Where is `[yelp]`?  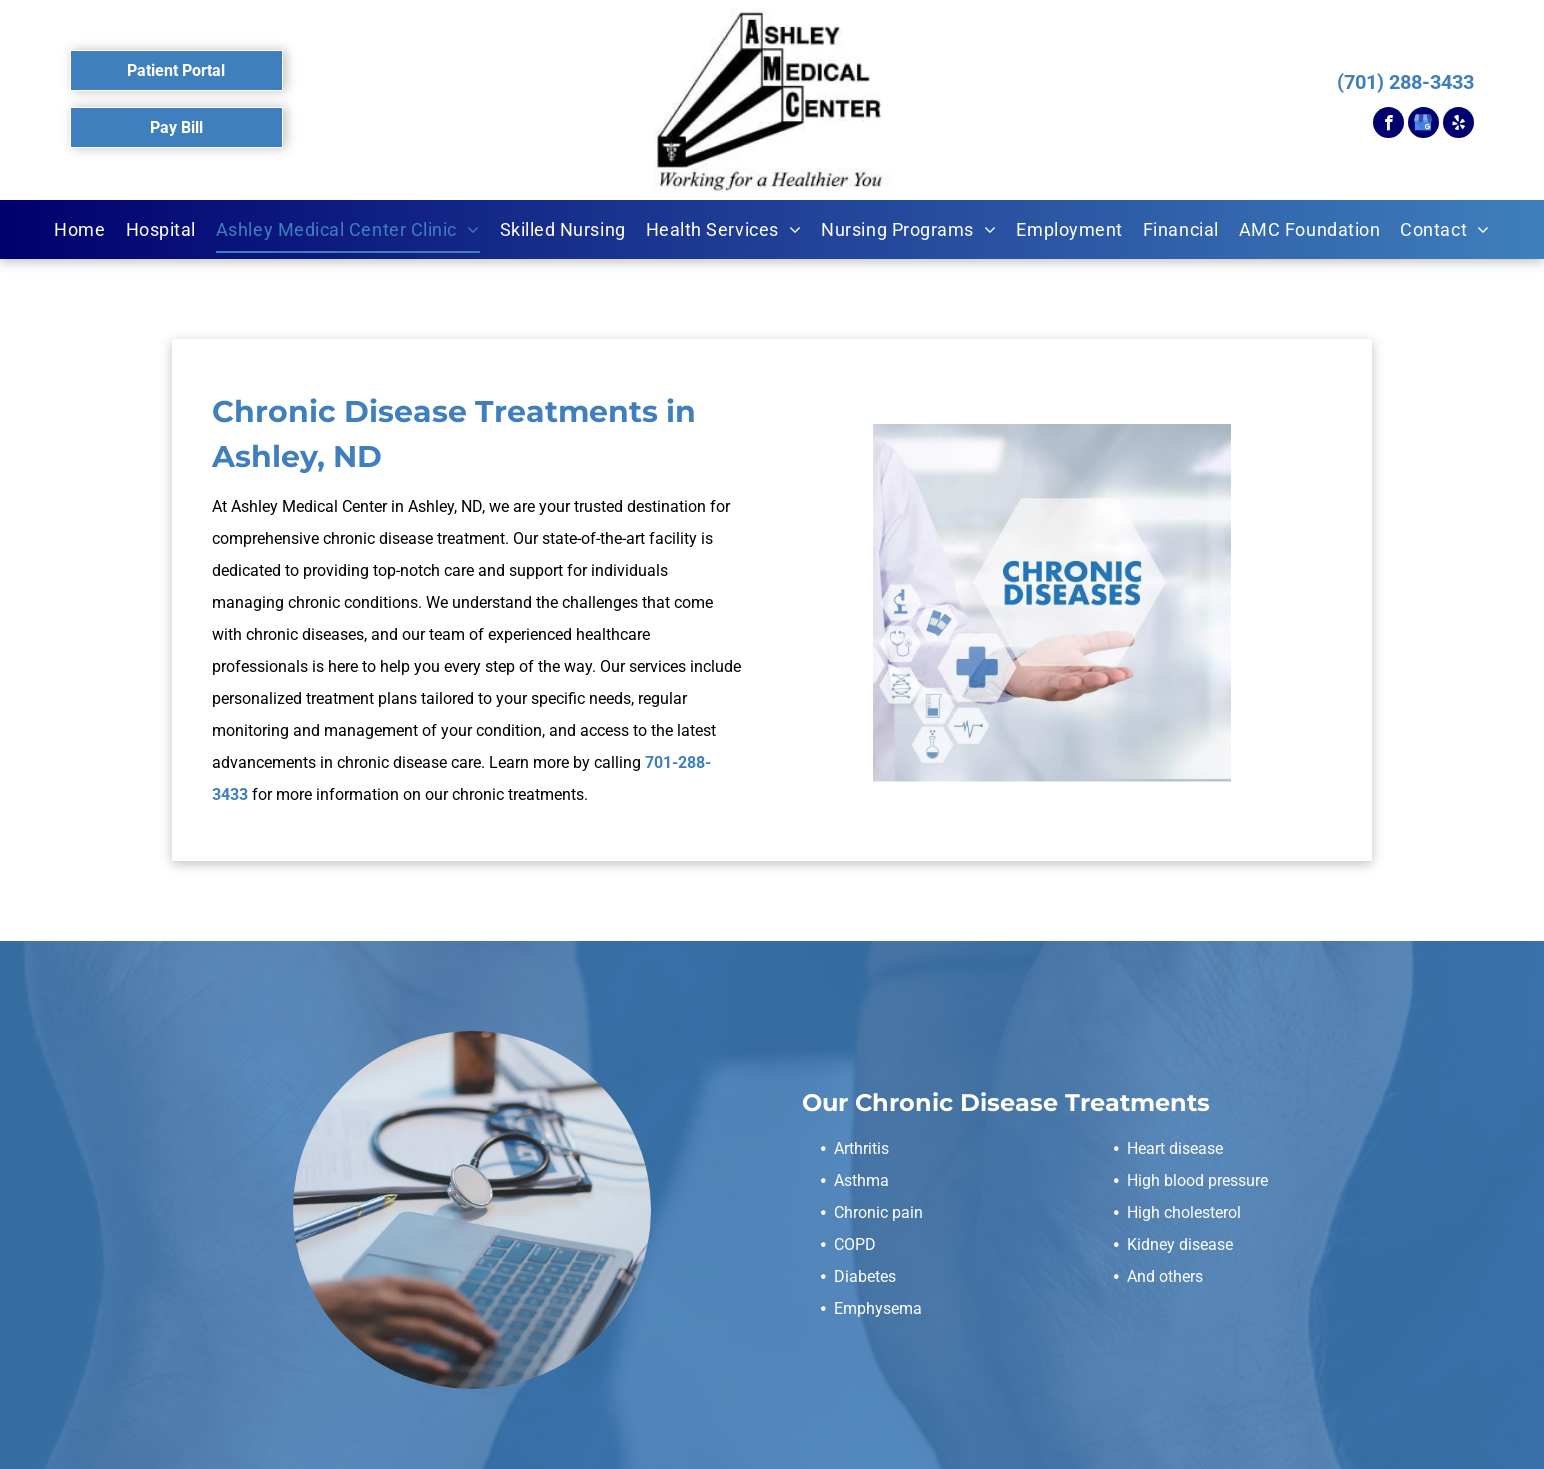 [yelp] is located at coordinates (1458, 125).